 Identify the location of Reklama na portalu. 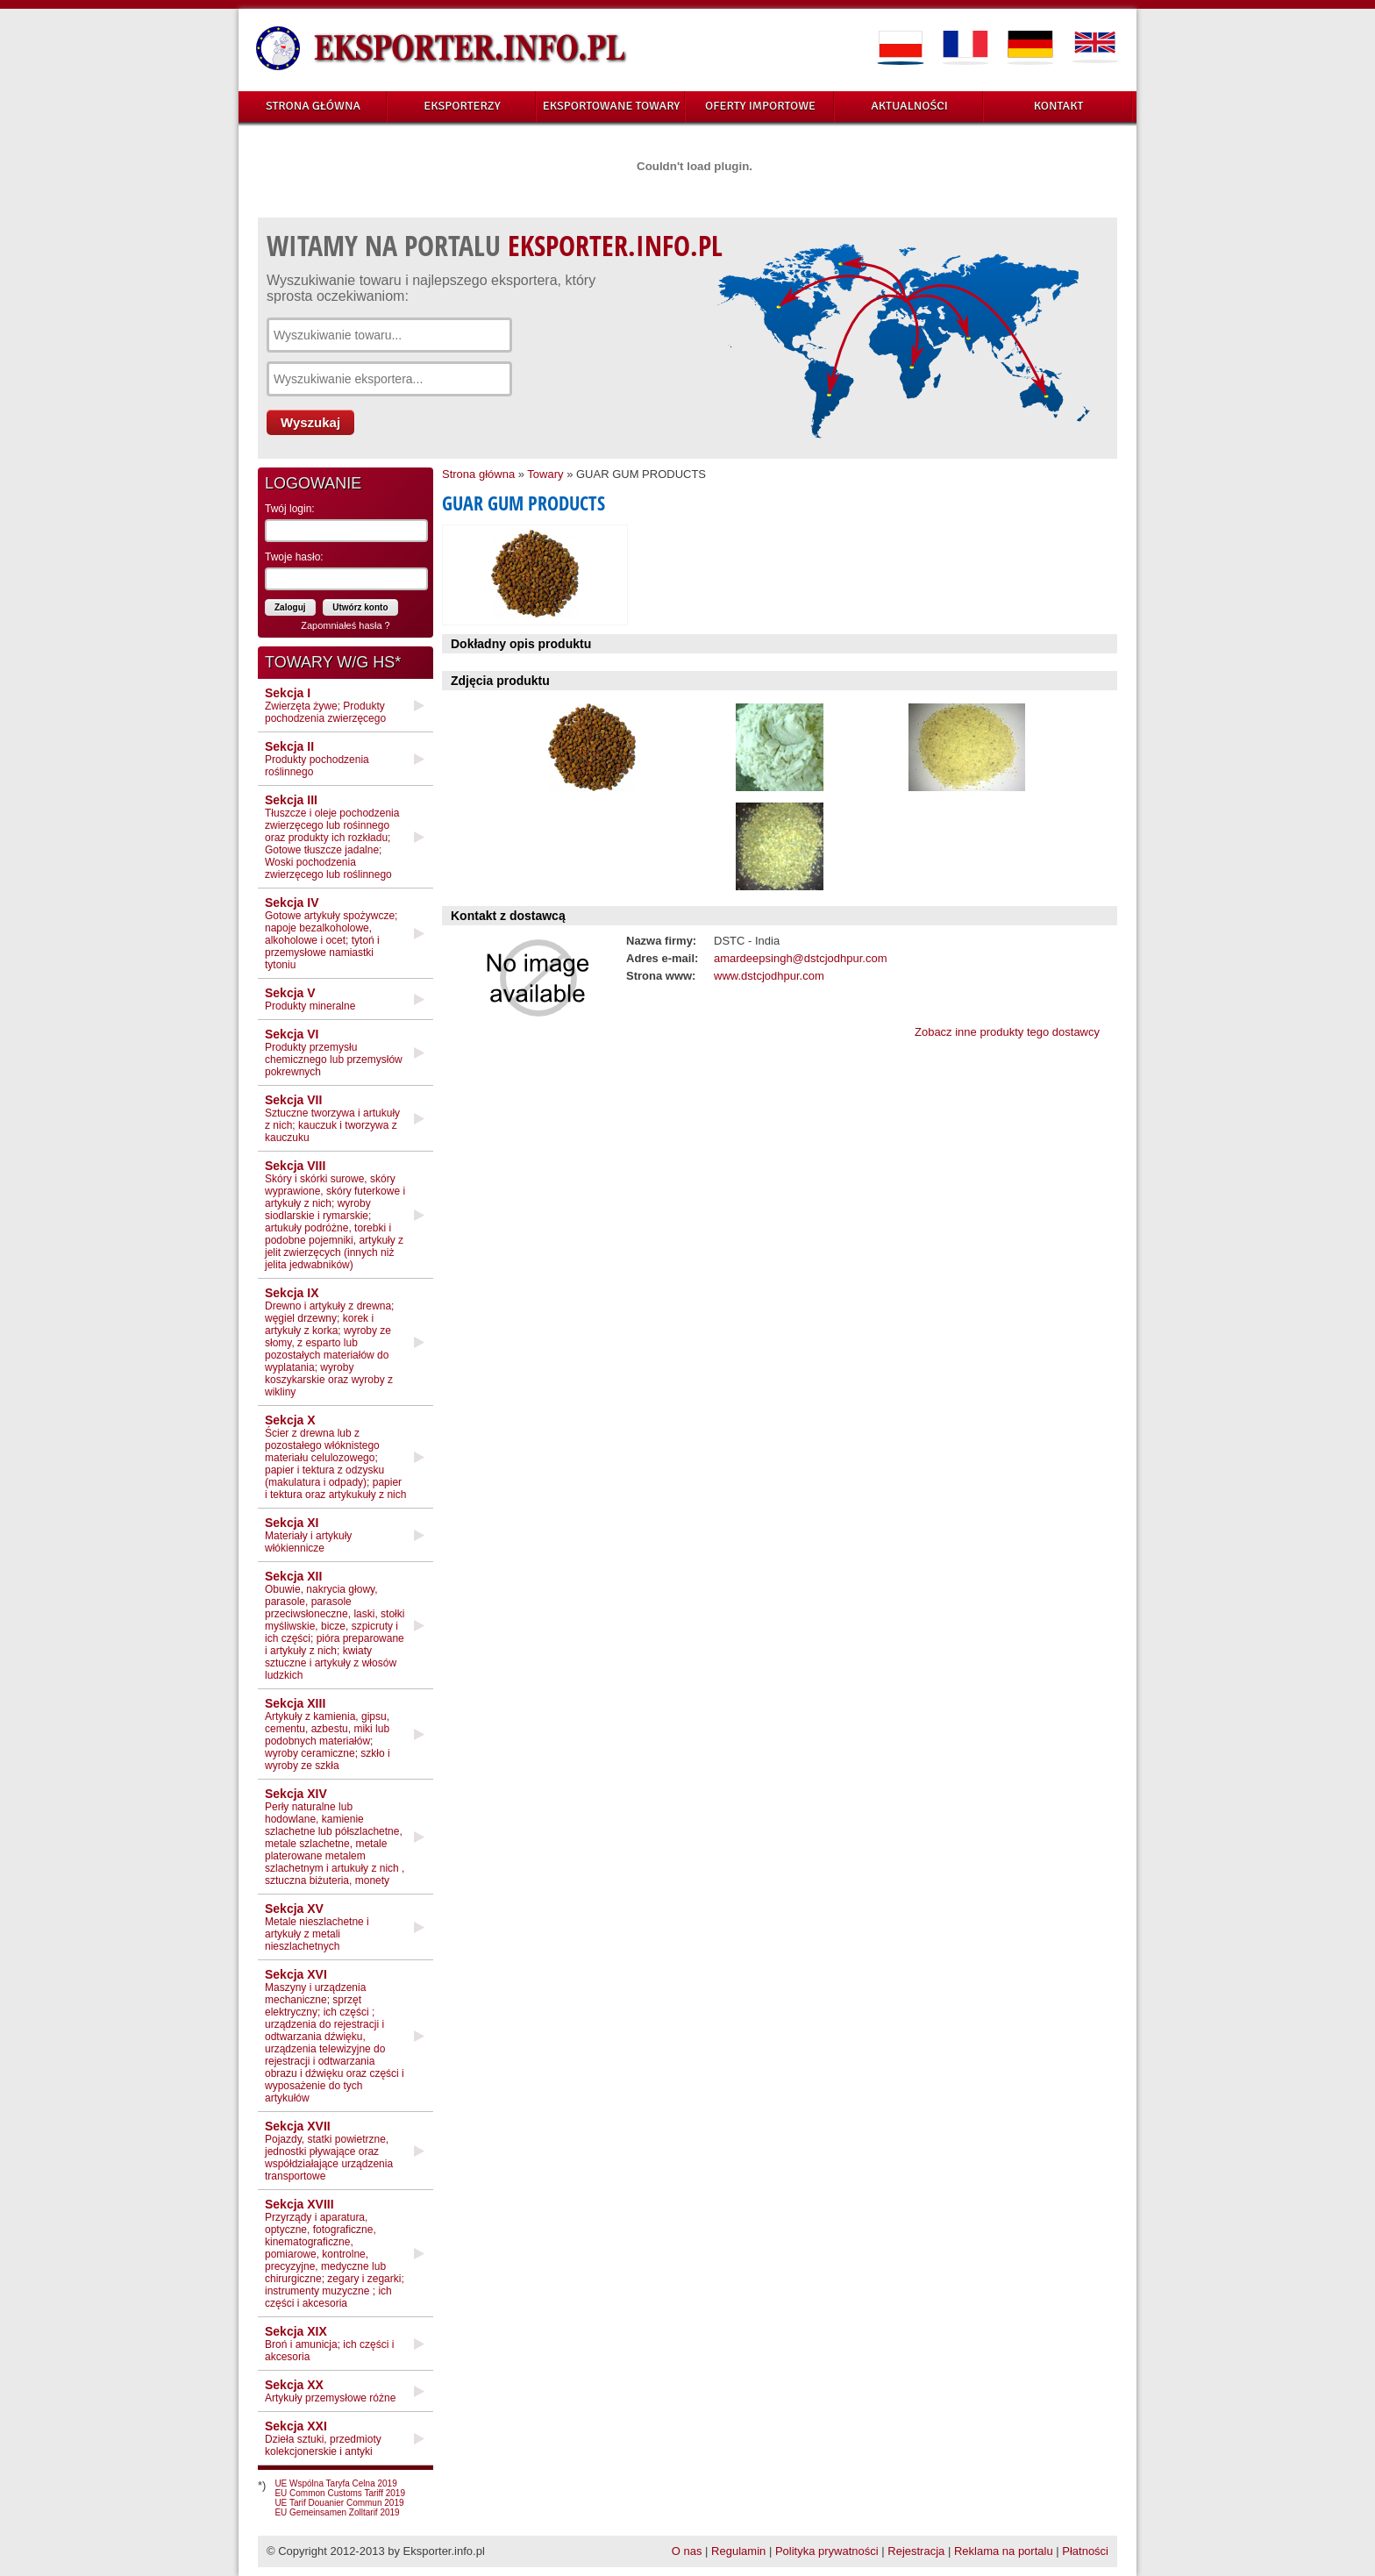
(1003, 2551).